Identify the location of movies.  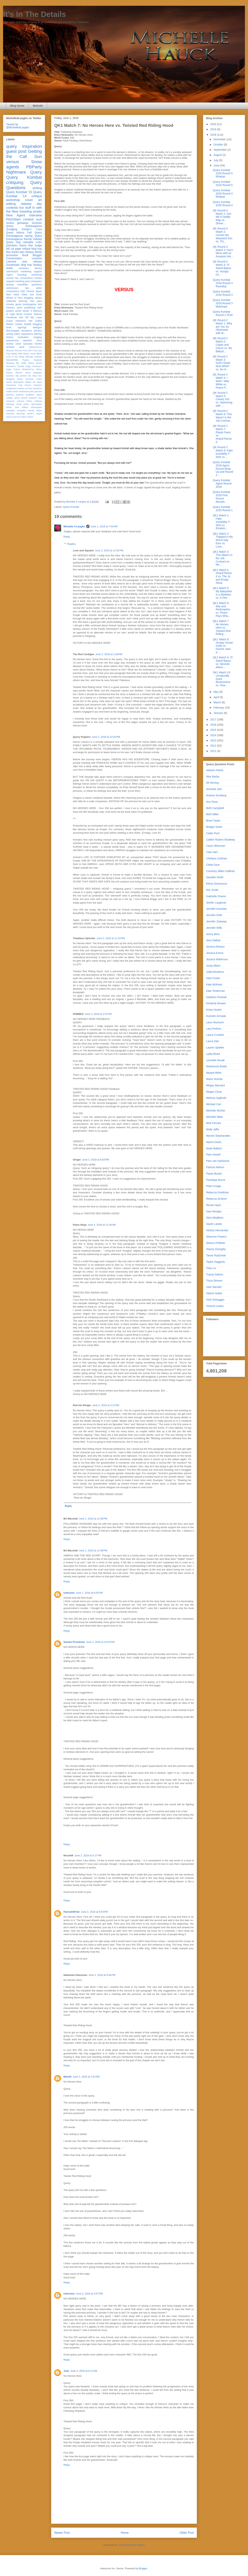
(38, 278).